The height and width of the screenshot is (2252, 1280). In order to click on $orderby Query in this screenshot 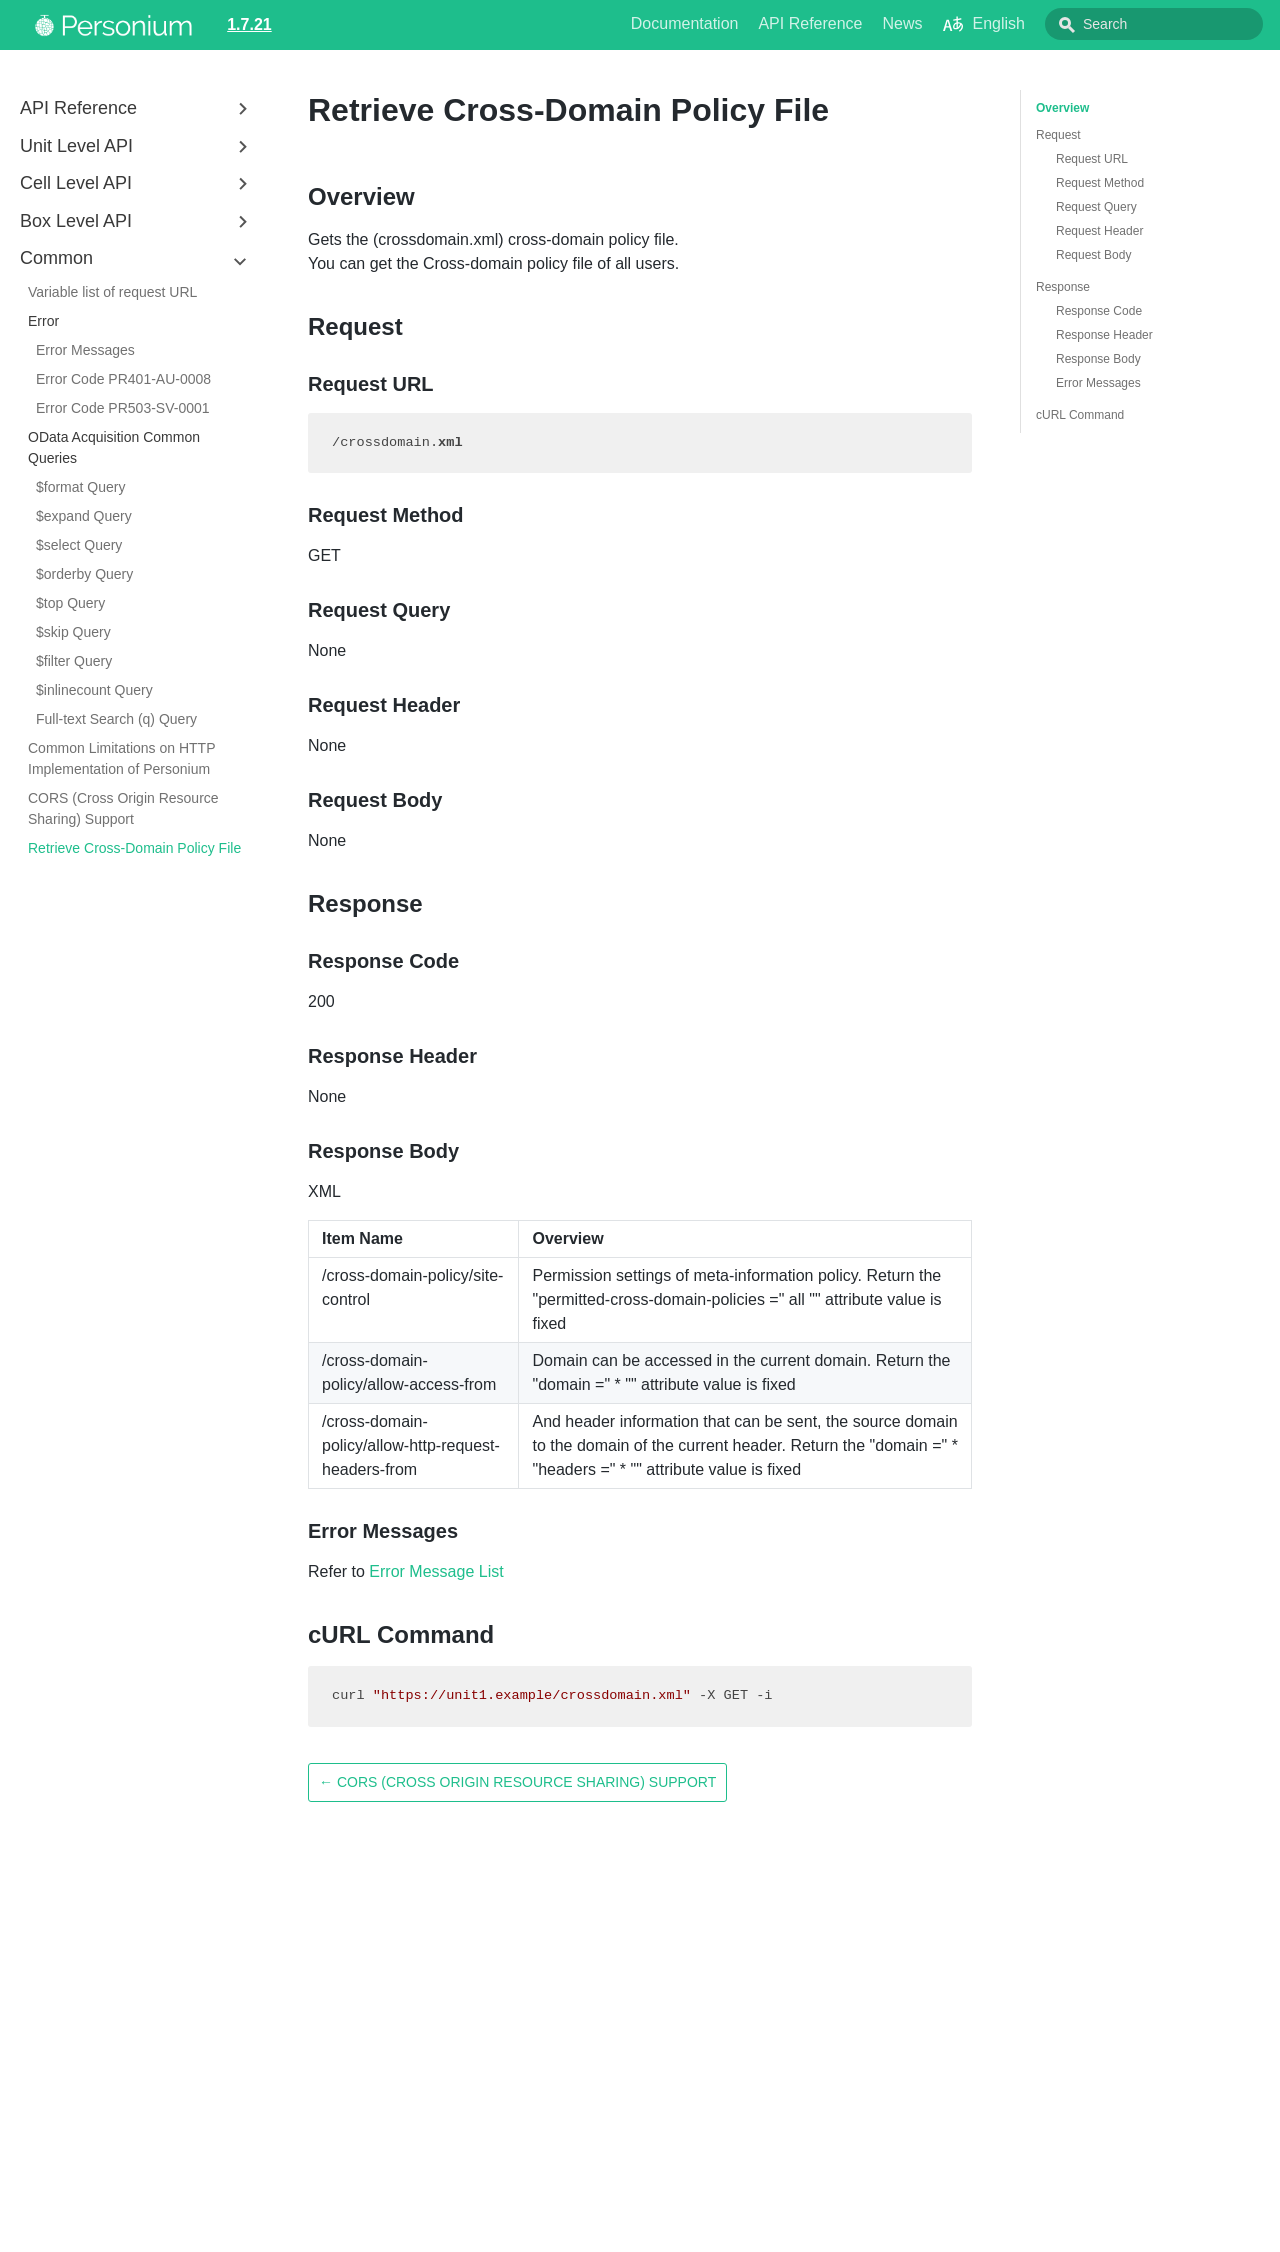, I will do `click(84, 574)`.